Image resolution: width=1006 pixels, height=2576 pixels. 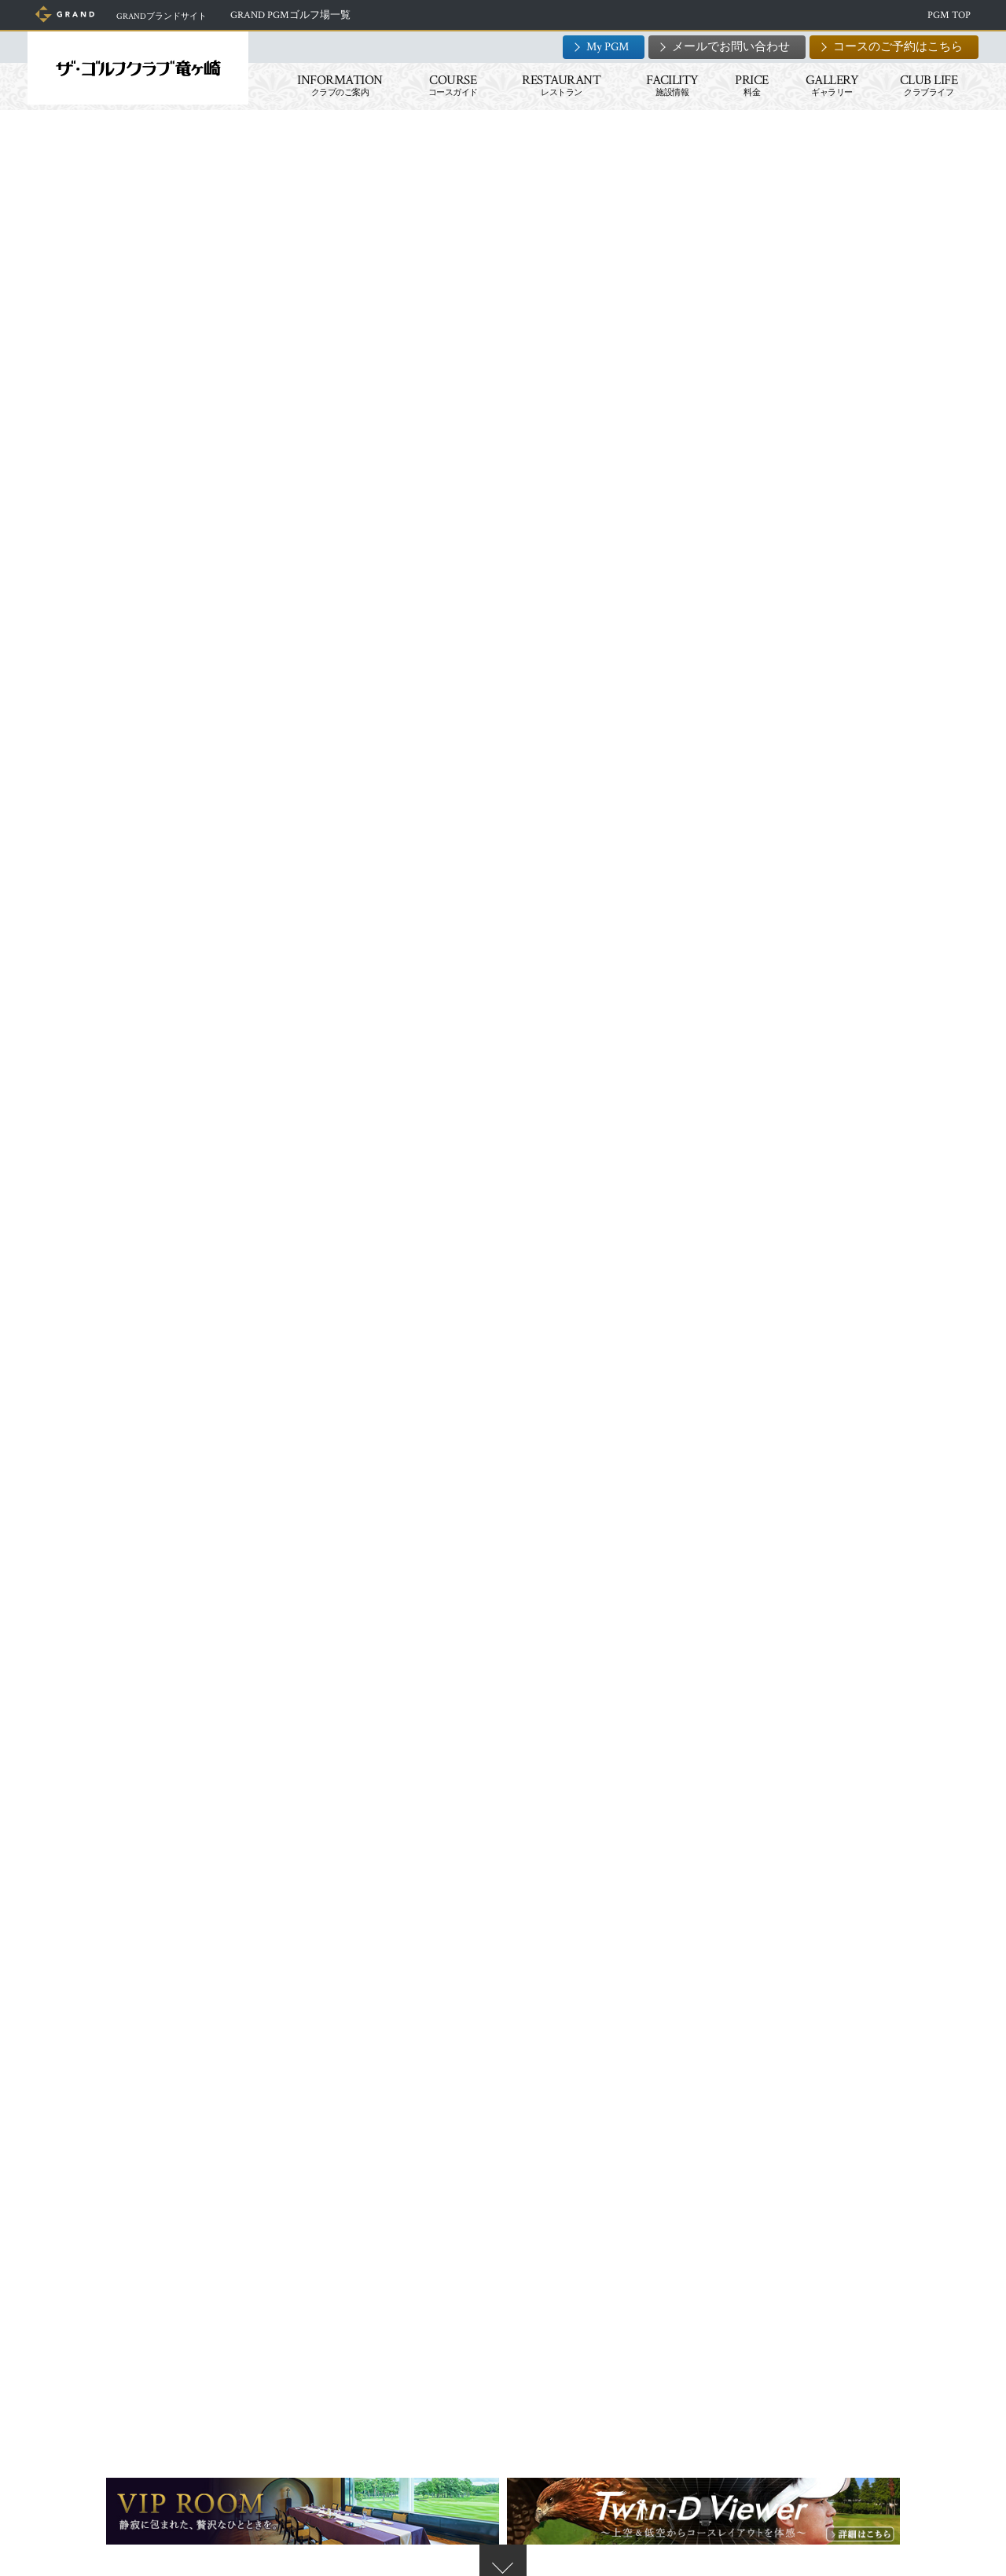 I want to click on CLUB LIFE, so click(x=925, y=85).